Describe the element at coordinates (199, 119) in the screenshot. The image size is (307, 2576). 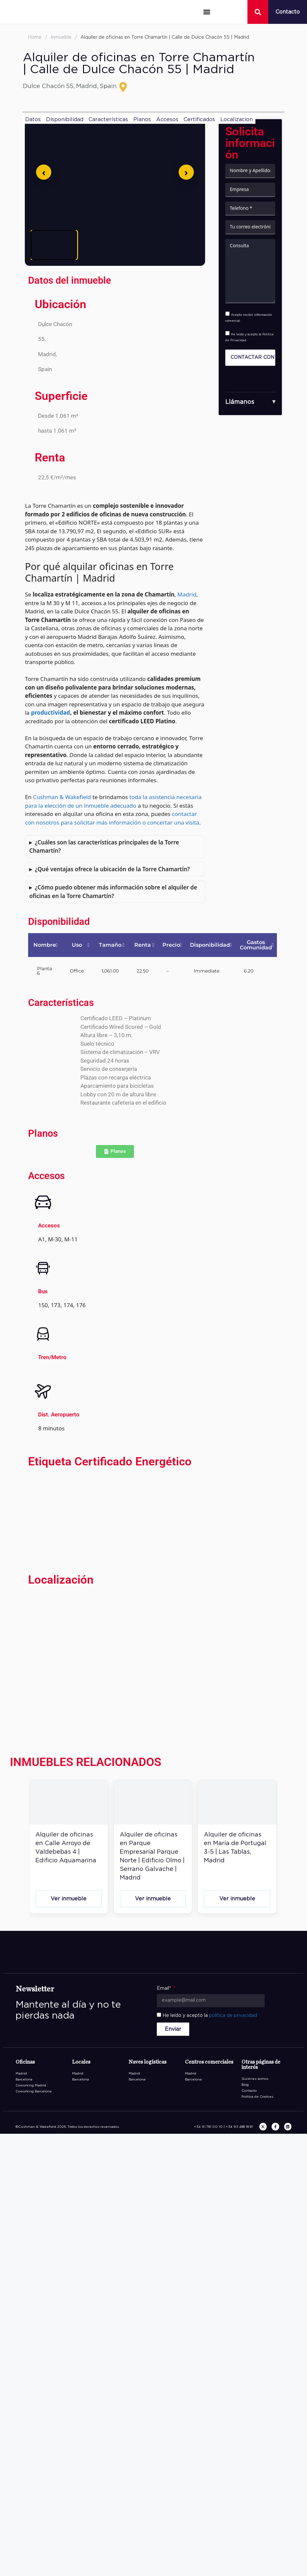
I see `Certificados` at that location.